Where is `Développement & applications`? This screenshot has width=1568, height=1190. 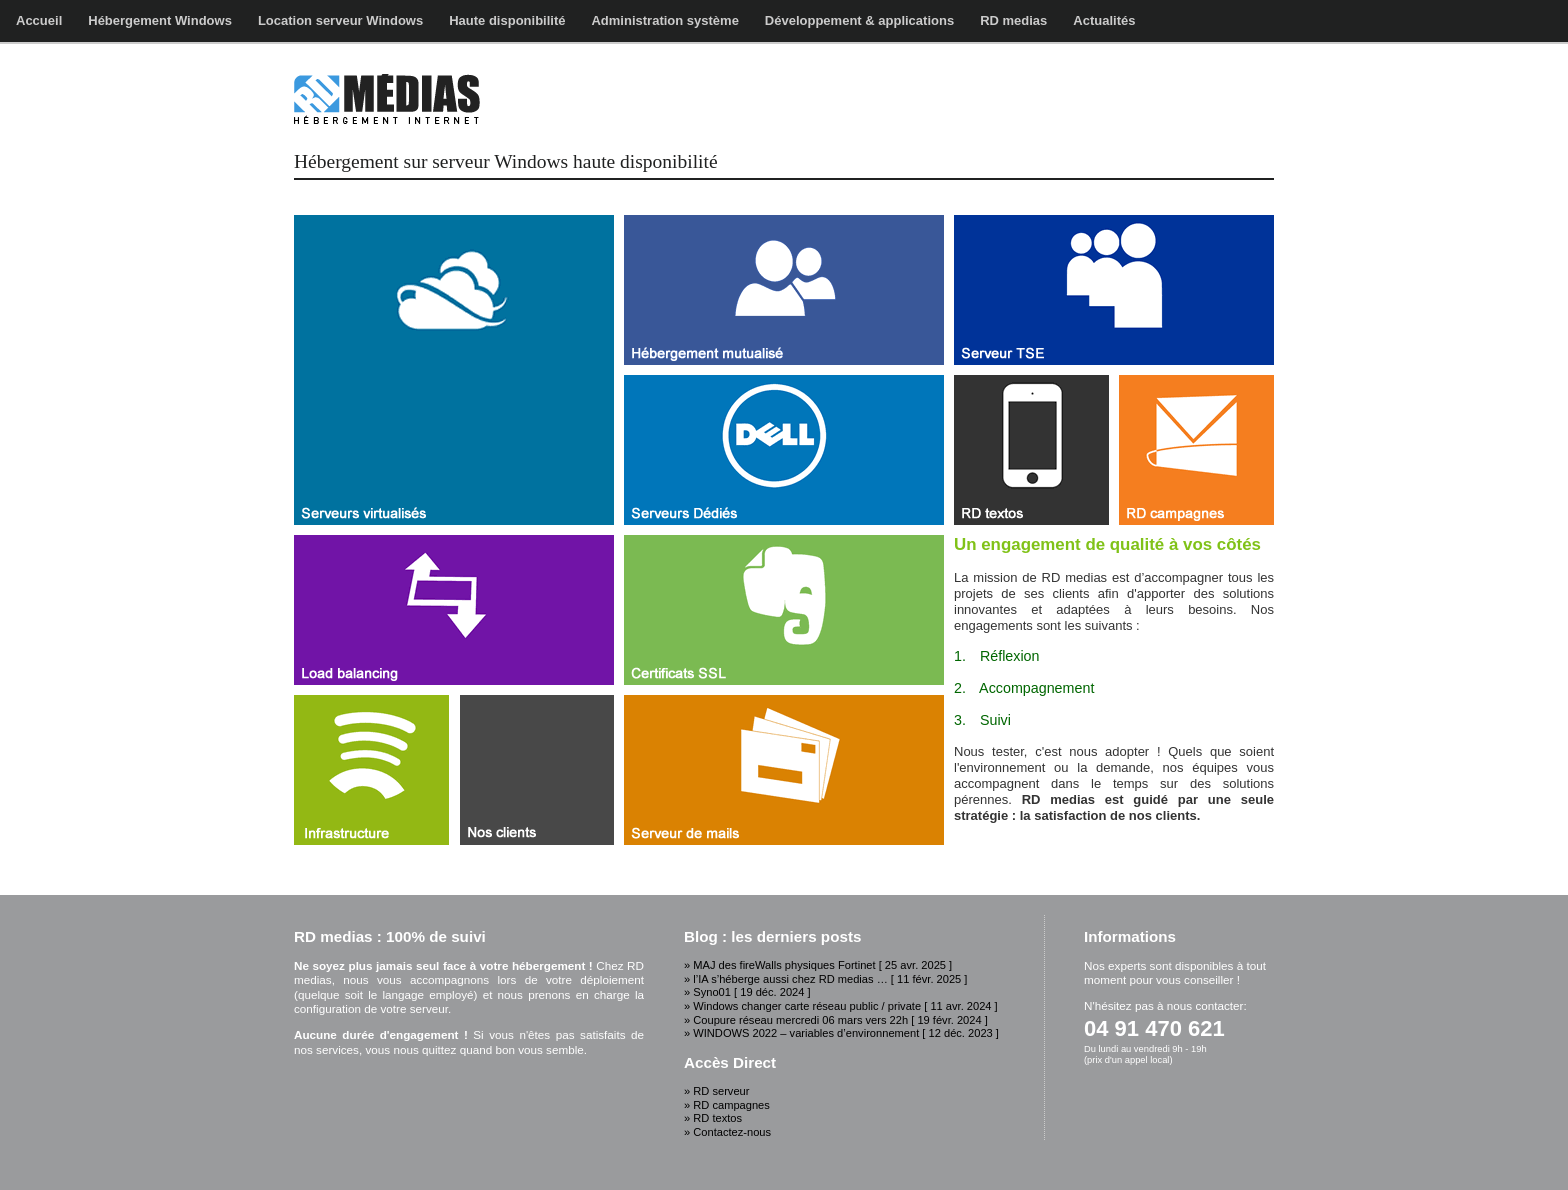
Développement & applications is located at coordinates (859, 20).